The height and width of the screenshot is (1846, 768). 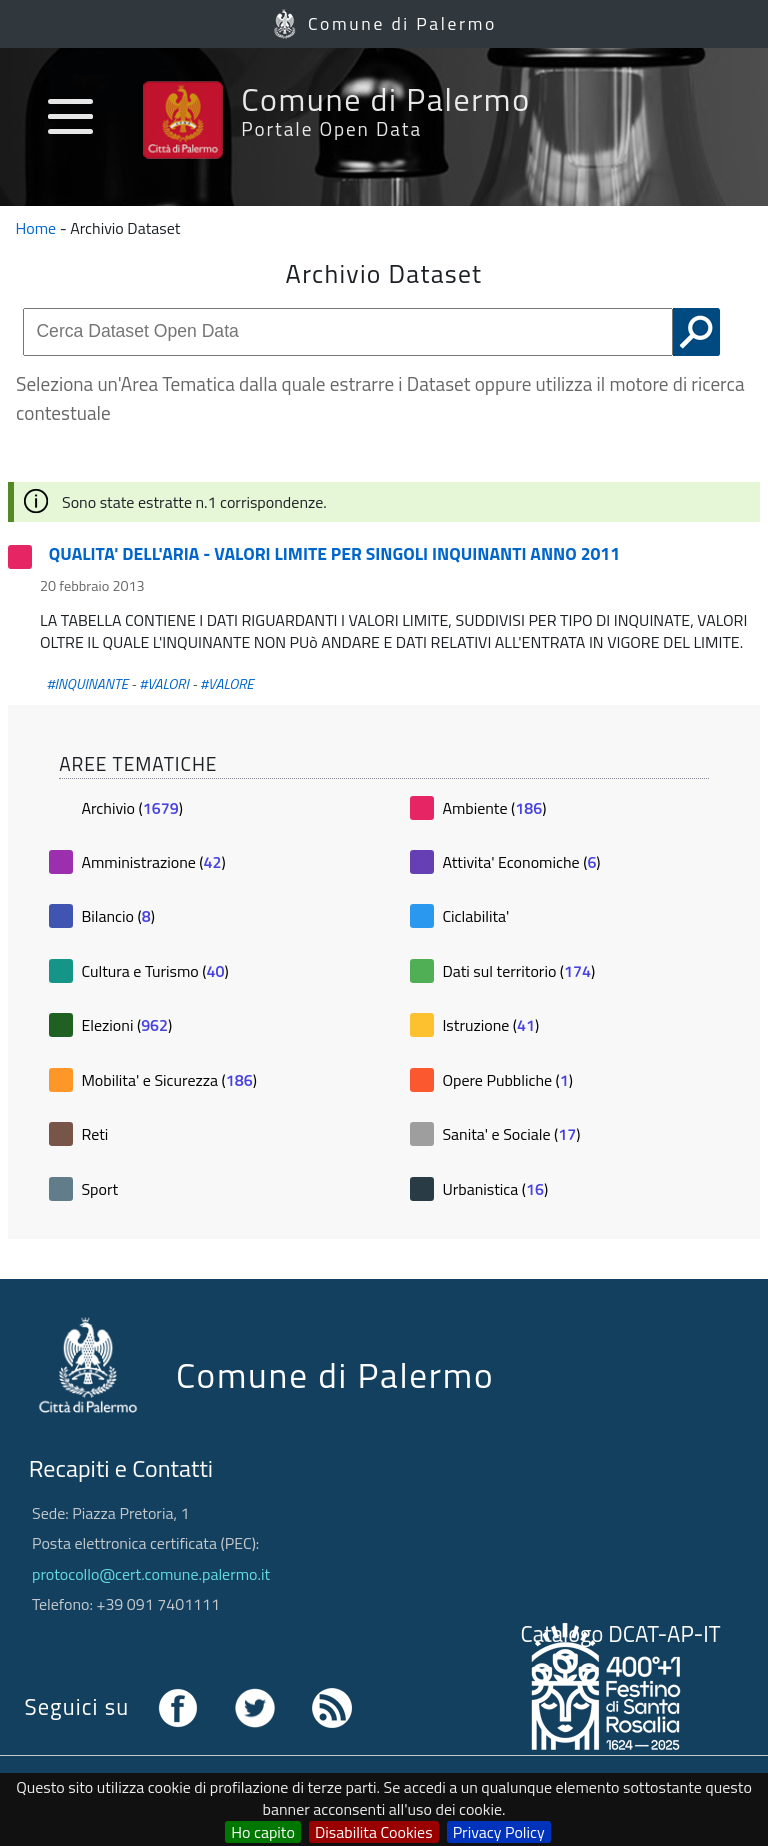 What do you see at coordinates (151, 1574) in the screenshot?
I see `protocollo@cert.comune.palermo.it` at bounding box center [151, 1574].